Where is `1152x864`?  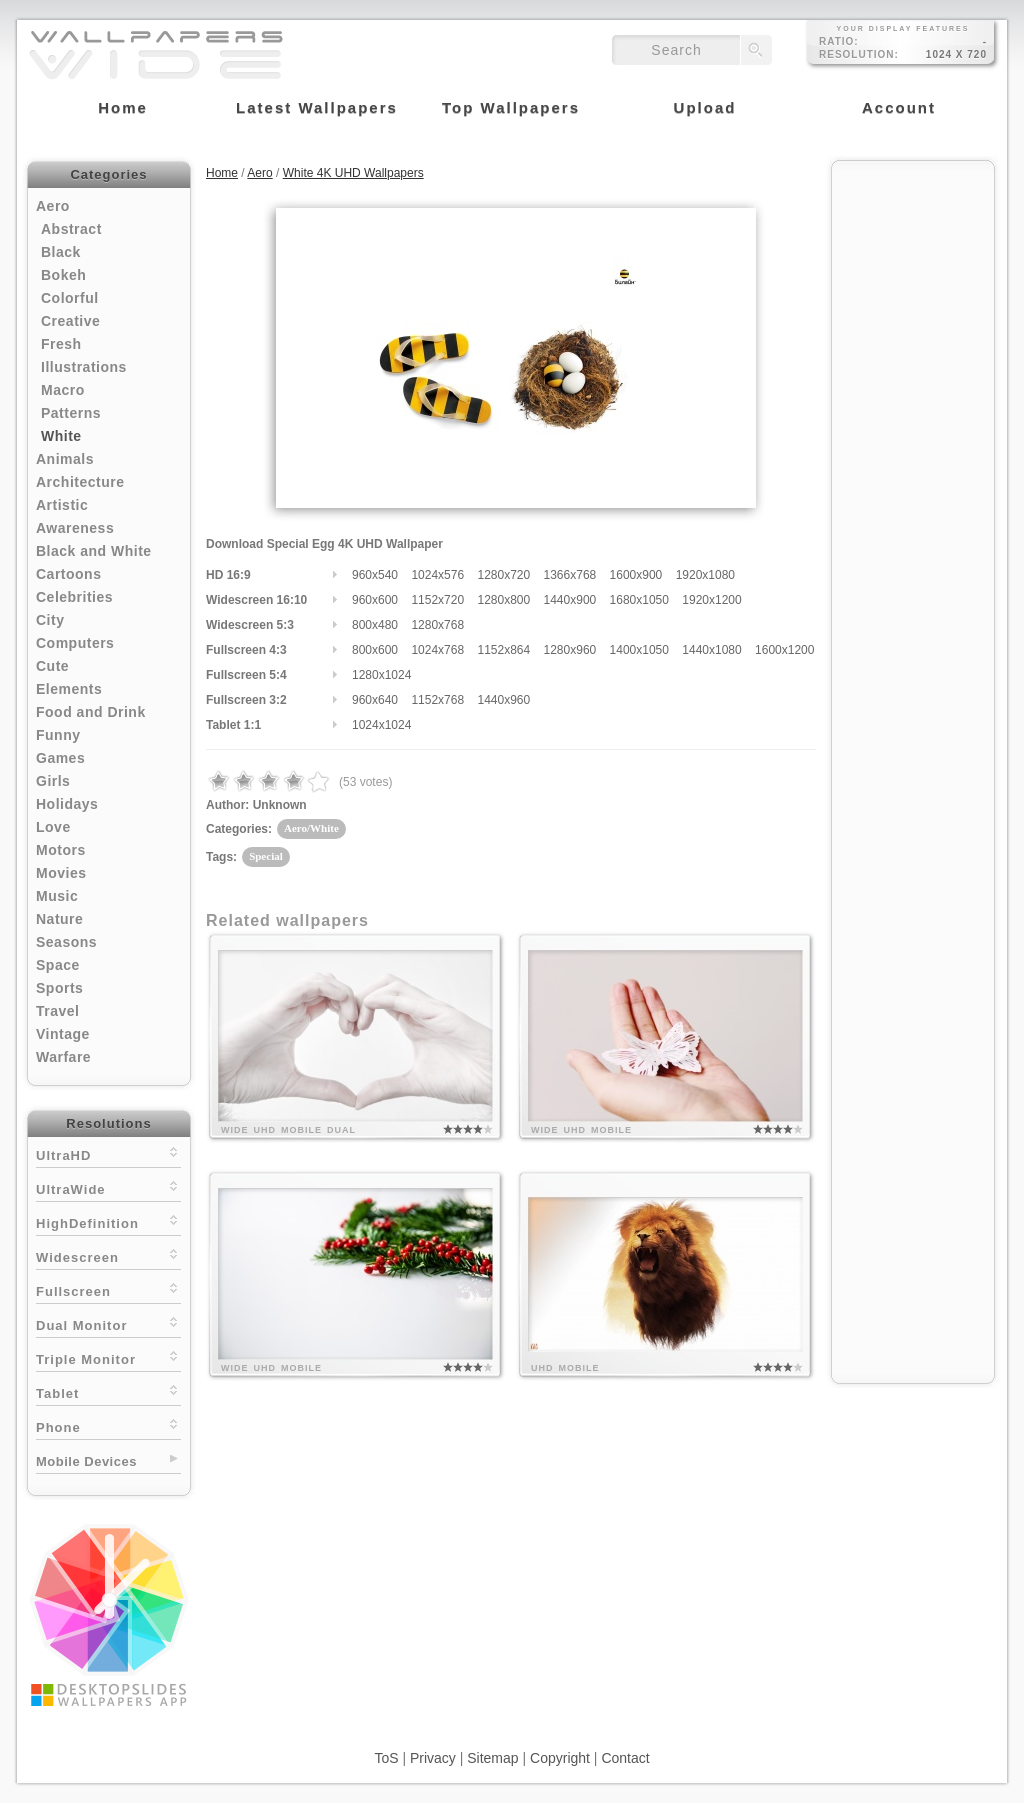
1152x864 is located at coordinates (503, 650).